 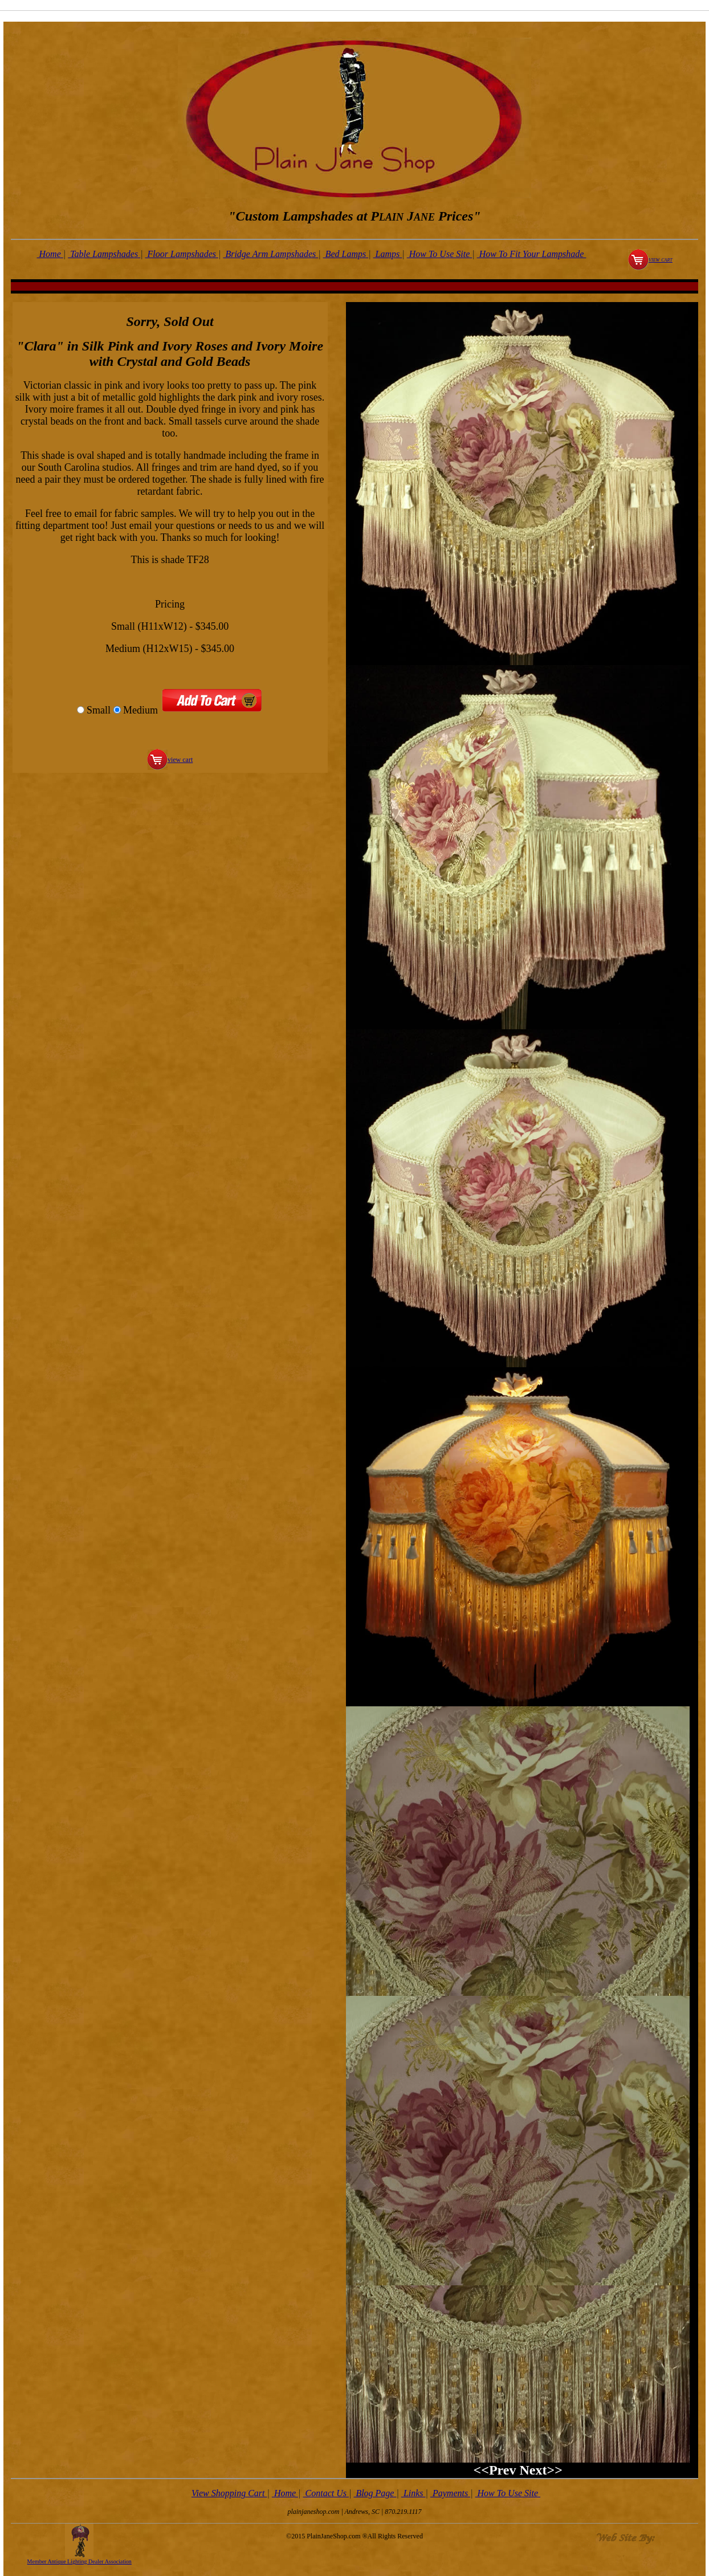 What do you see at coordinates (181, 254) in the screenshot?
I see `Floor Lampshades` at bounding box center [181, 254].